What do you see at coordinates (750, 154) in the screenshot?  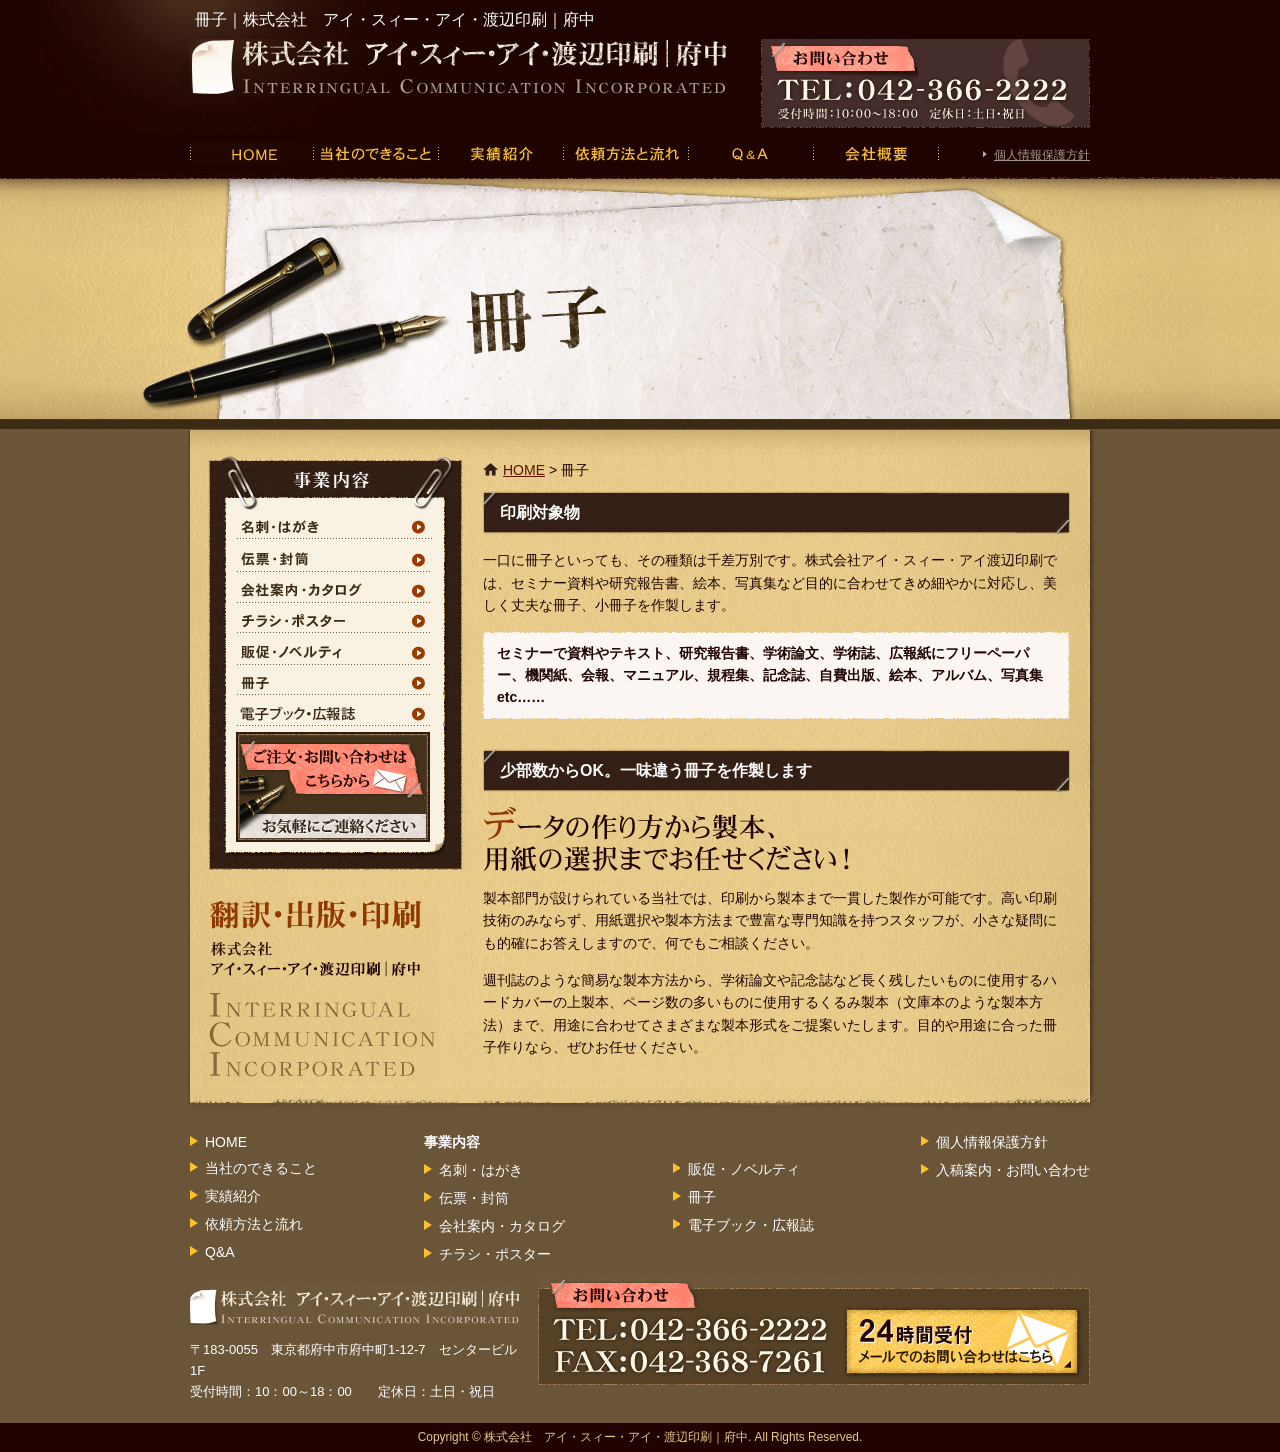 I see `Q&A` at bounding box center [750, 154].